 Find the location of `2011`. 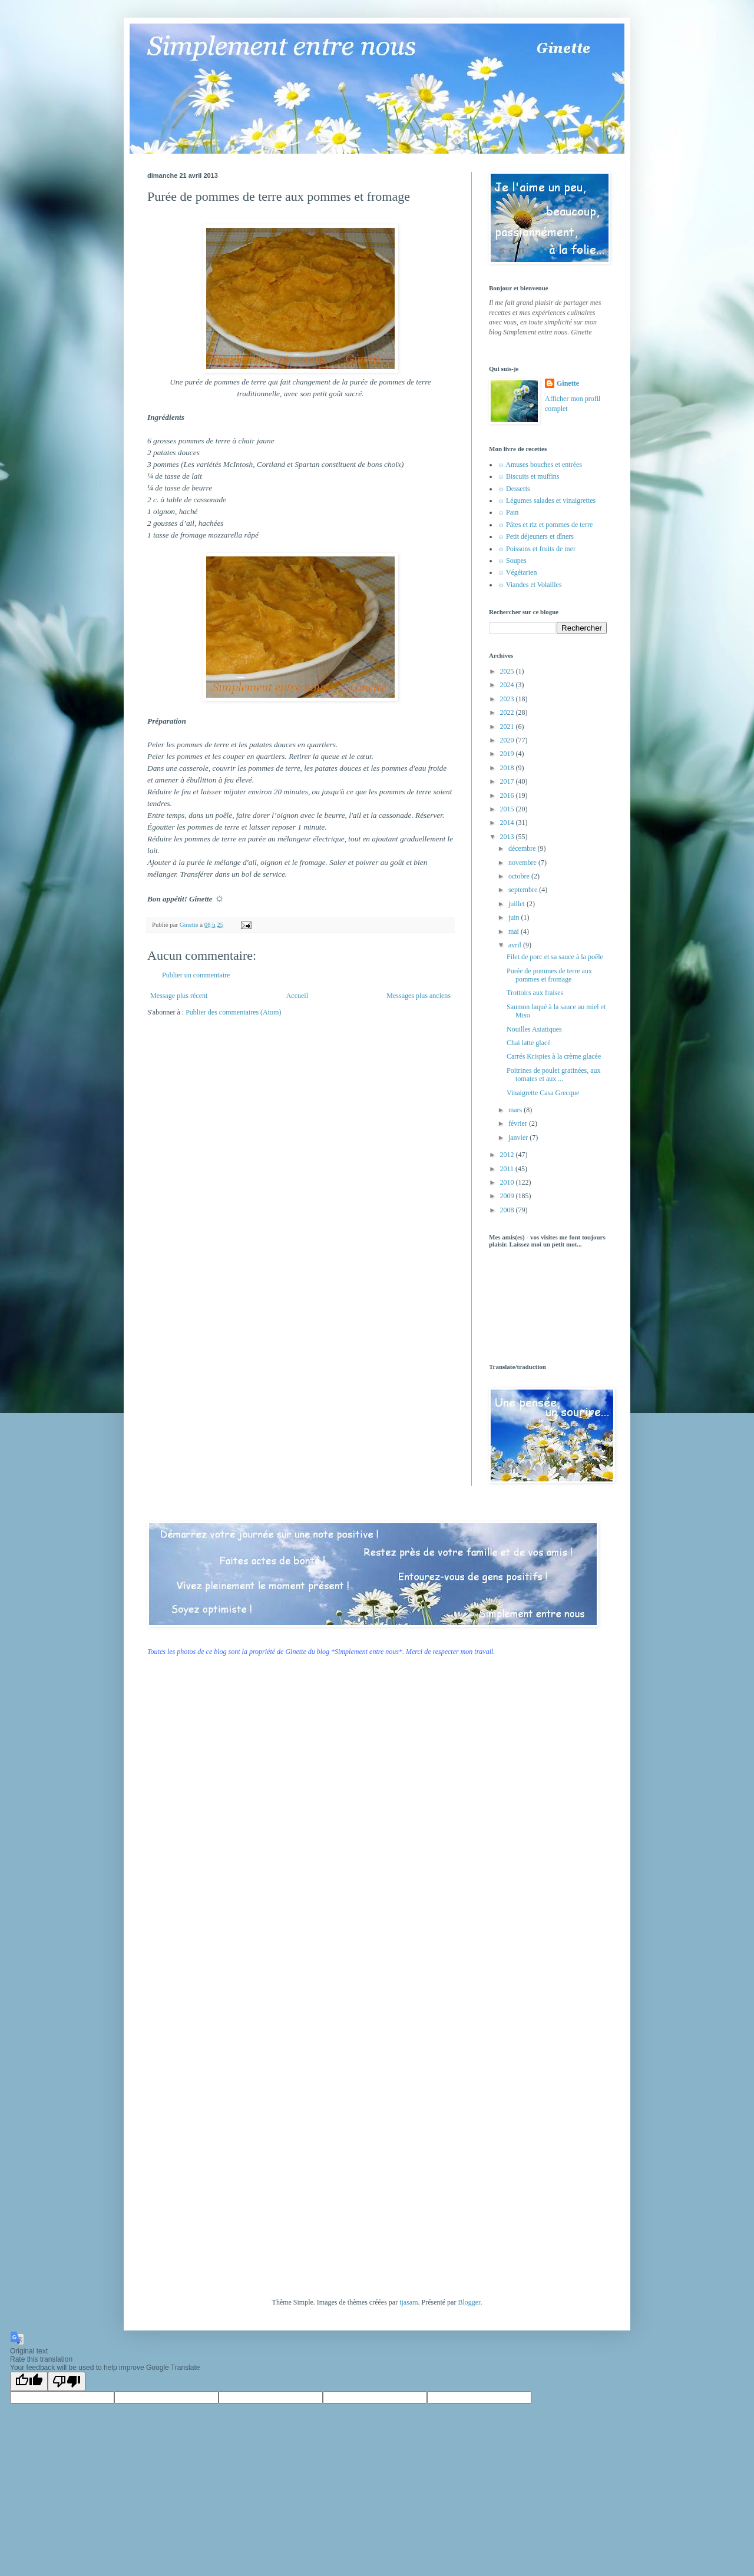

2011 is located at coordinates (508, 1169).